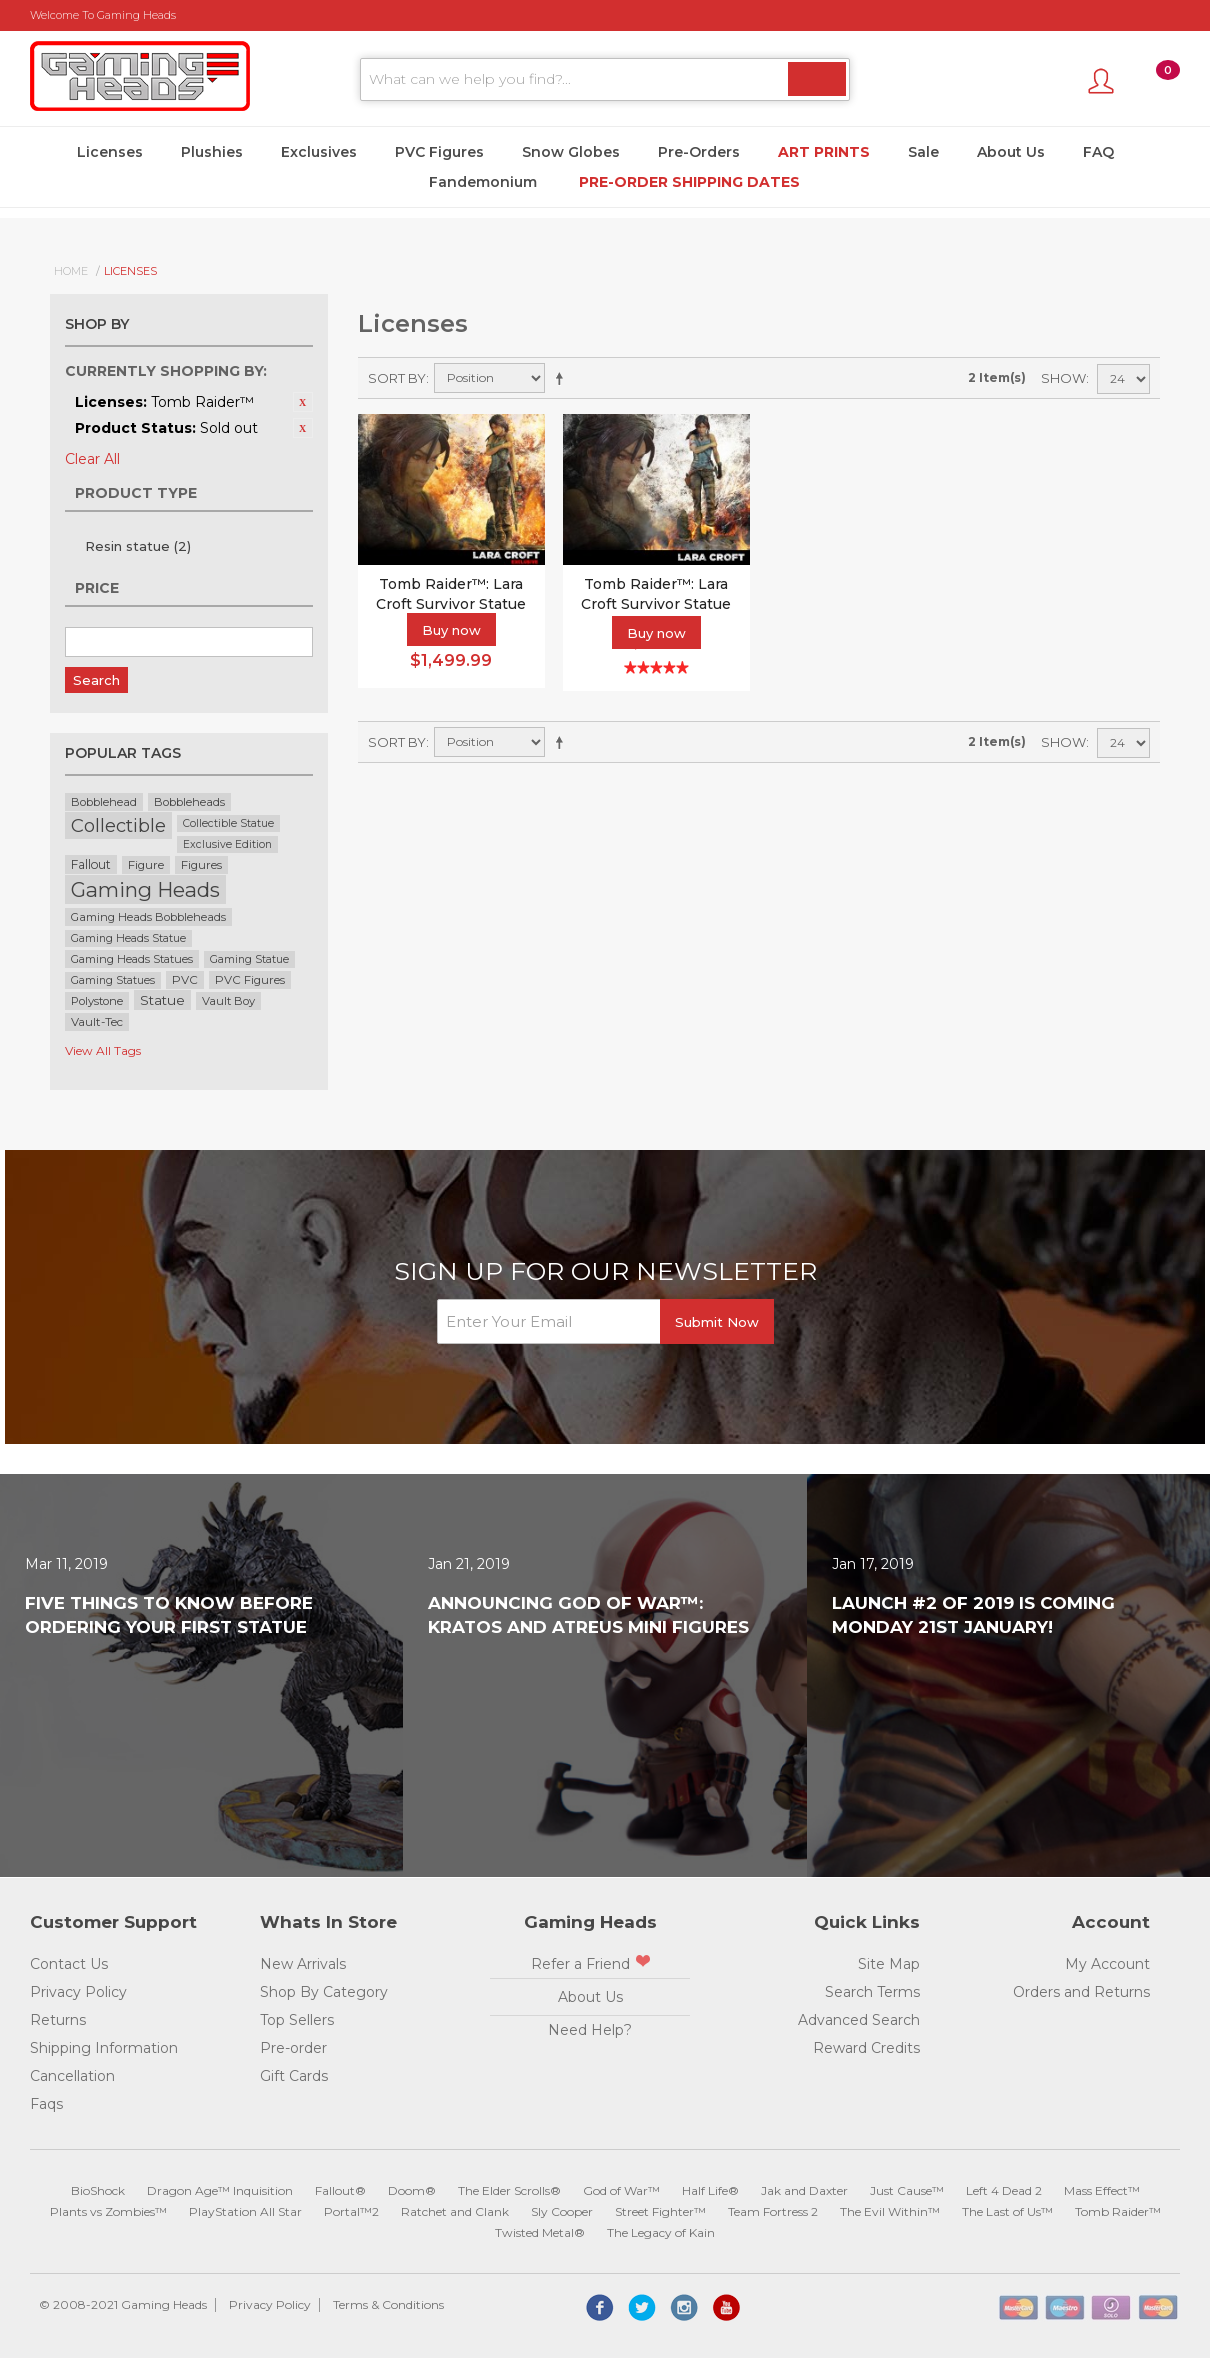 This screenshot has width=1210, height=2358. Describe the element at coordinates (92, 459) in the screenshot. I see `Clear All` at that location.